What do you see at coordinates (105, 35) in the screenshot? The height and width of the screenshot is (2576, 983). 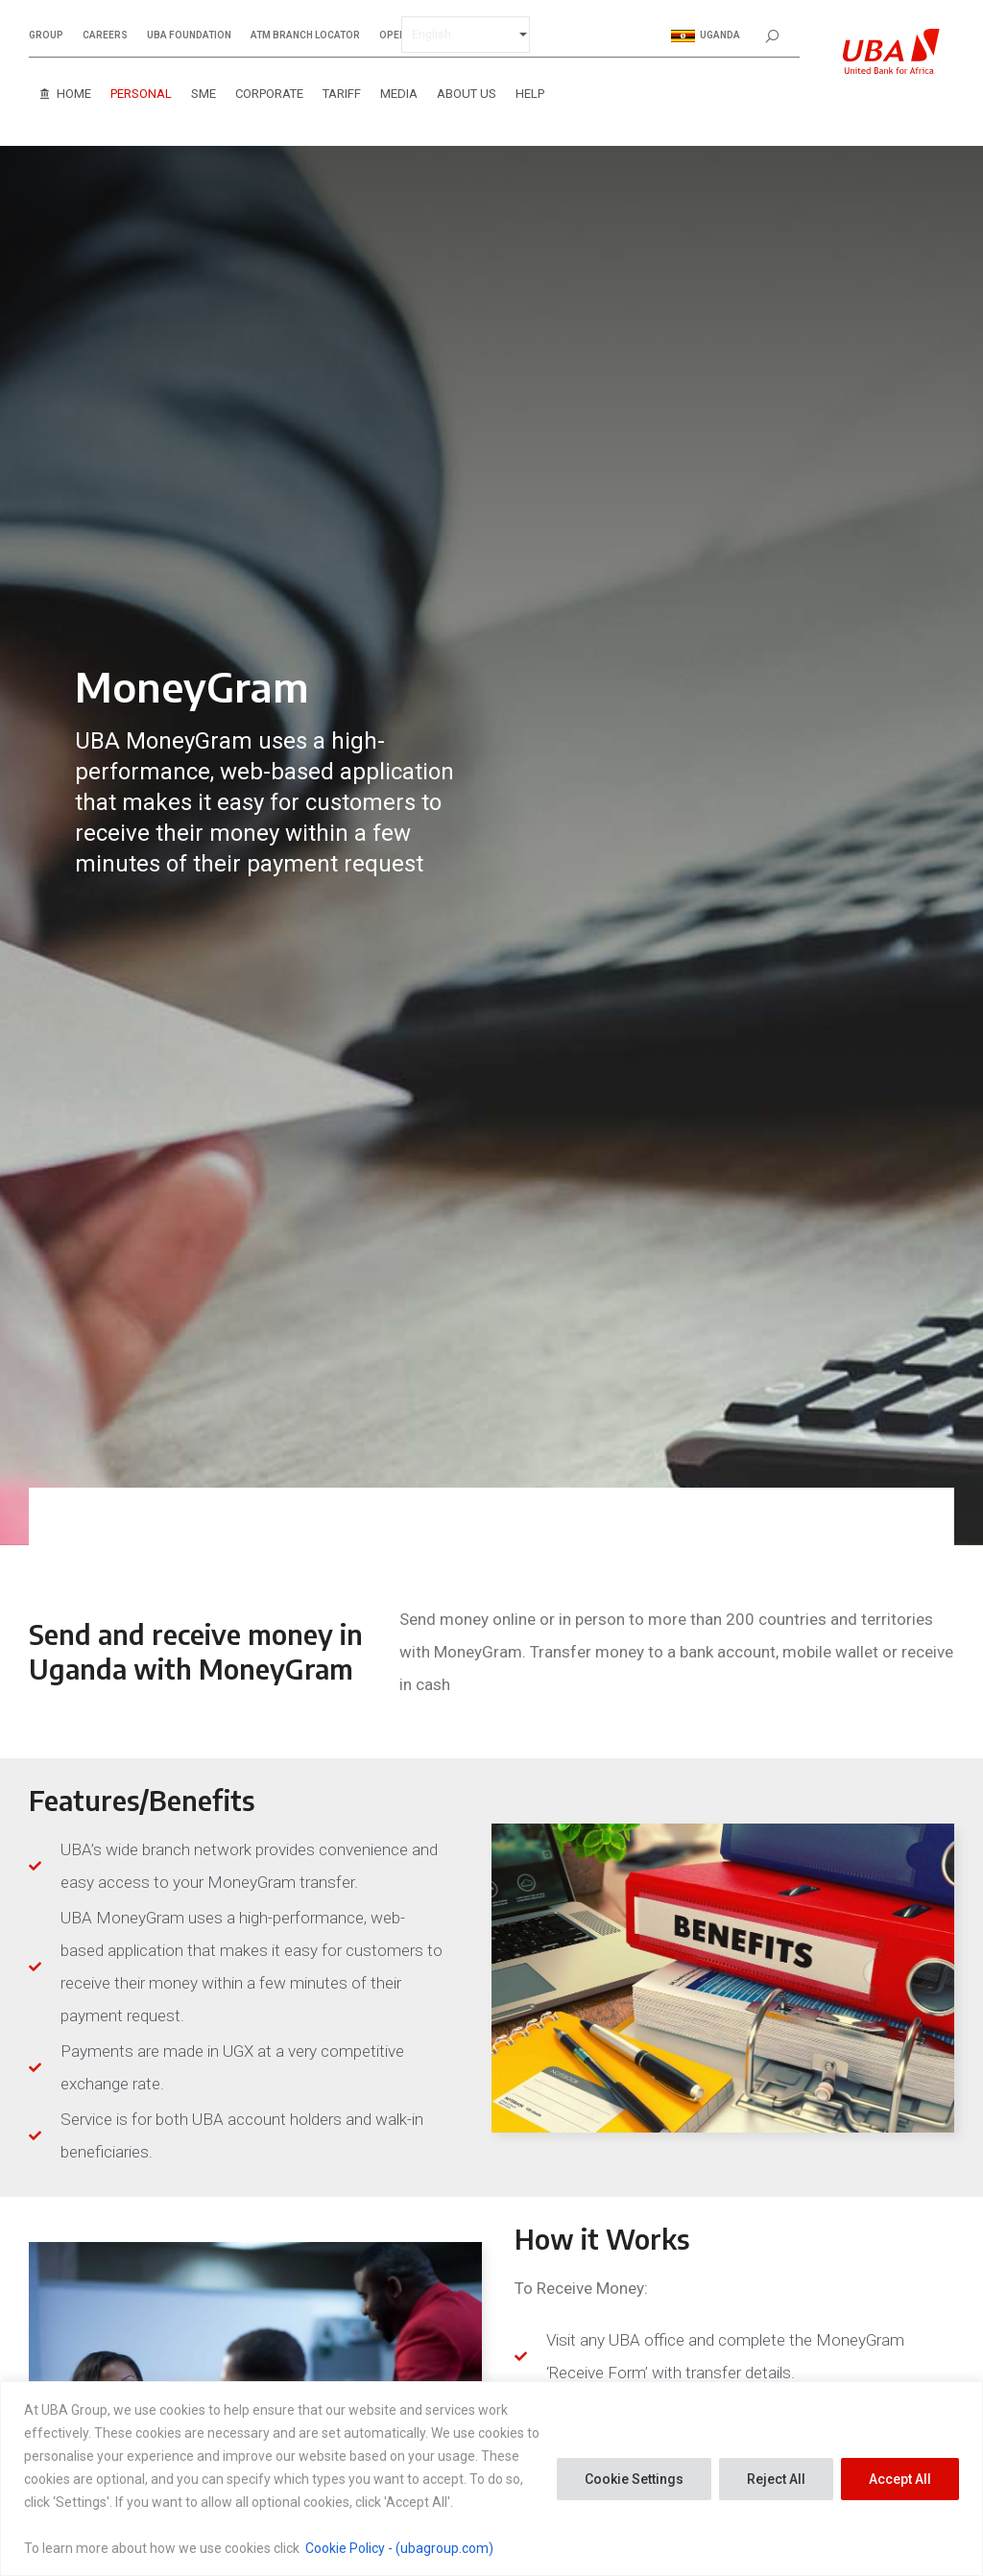 I see `CAREERS` at bounding box center [105, 35].